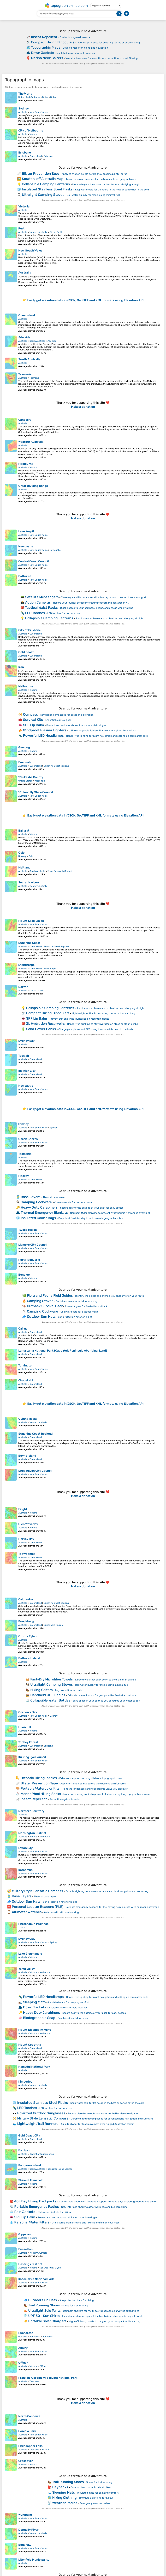 The height and width of the screenshot is (2576, 166). What do you see at coordinates (38, 112) in the screenshot?
I see `New South Wales` at bounding box center [38, 112].